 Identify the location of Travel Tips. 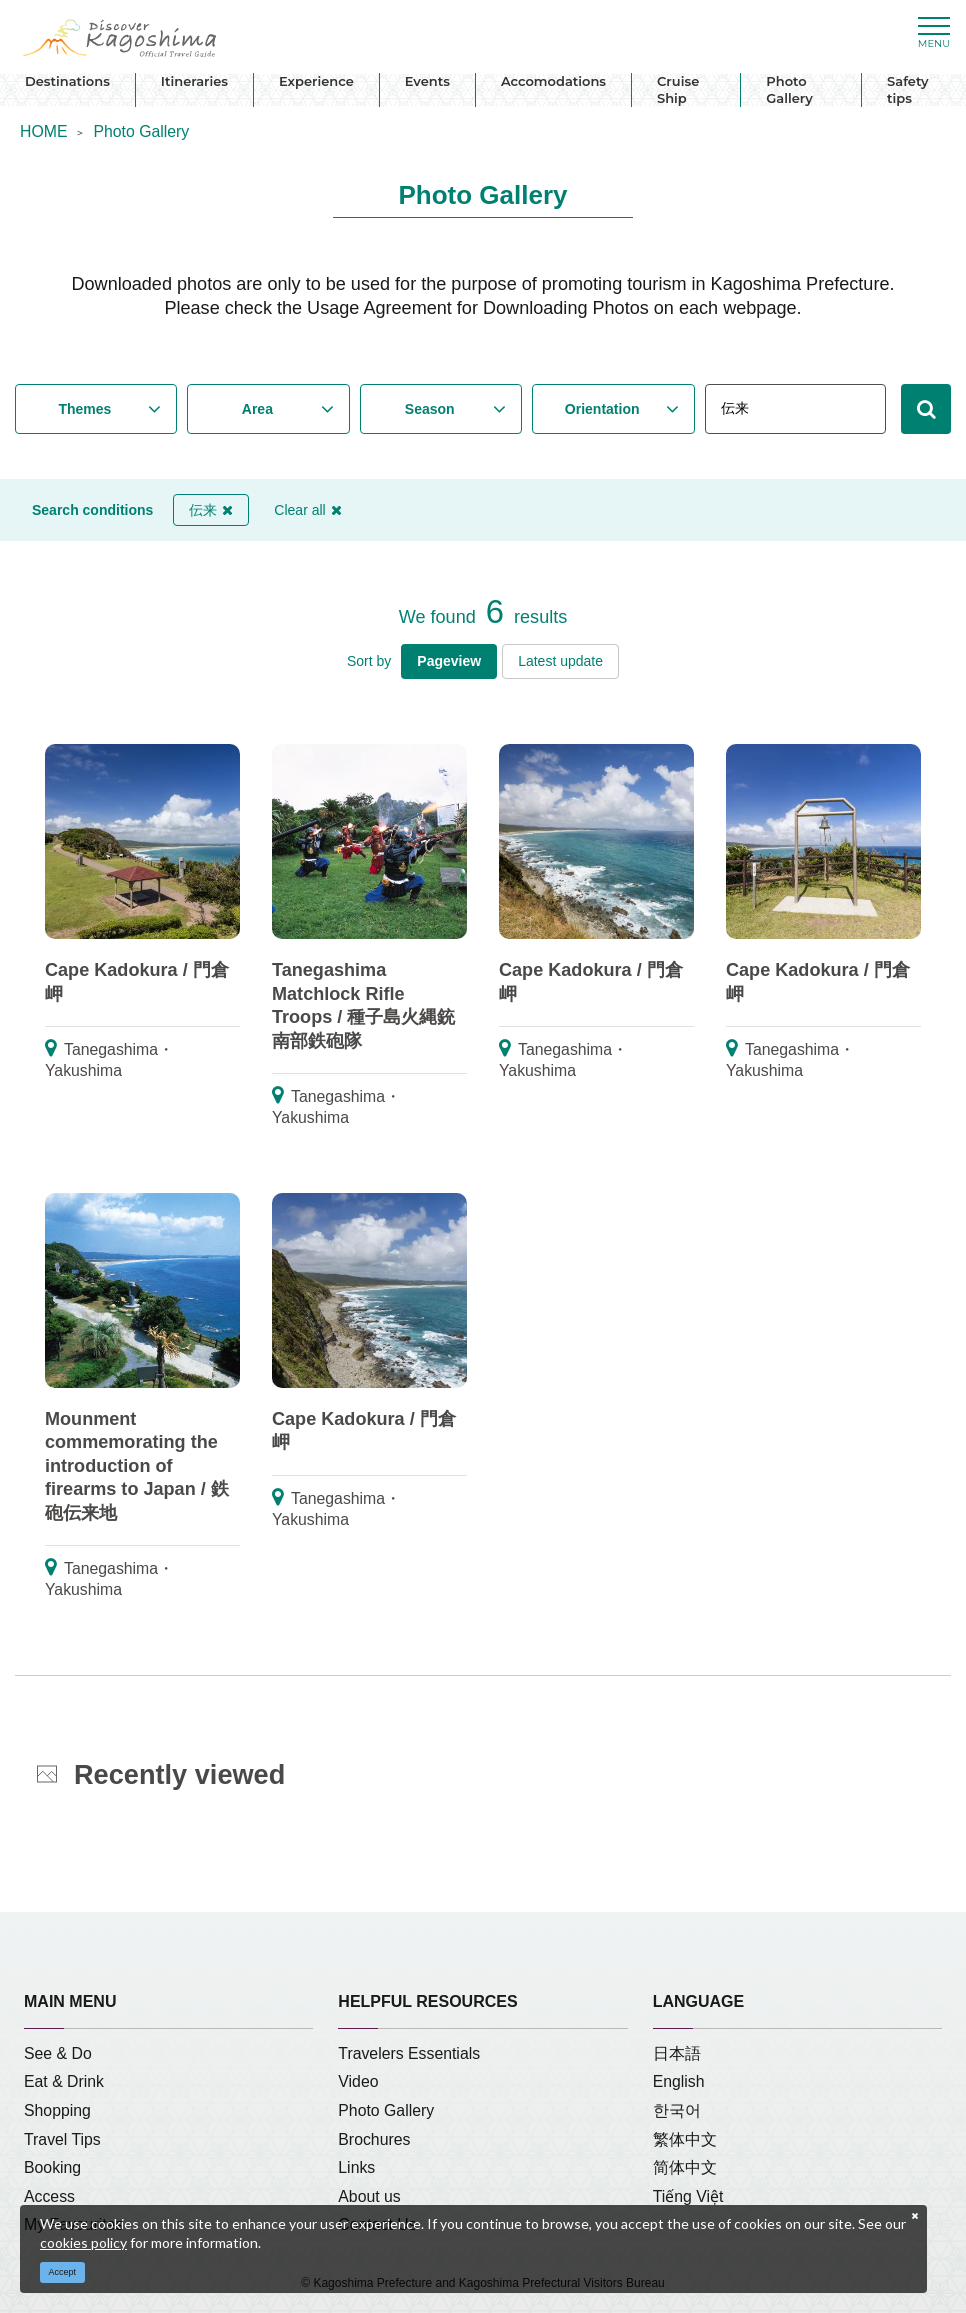
(62, 2139).